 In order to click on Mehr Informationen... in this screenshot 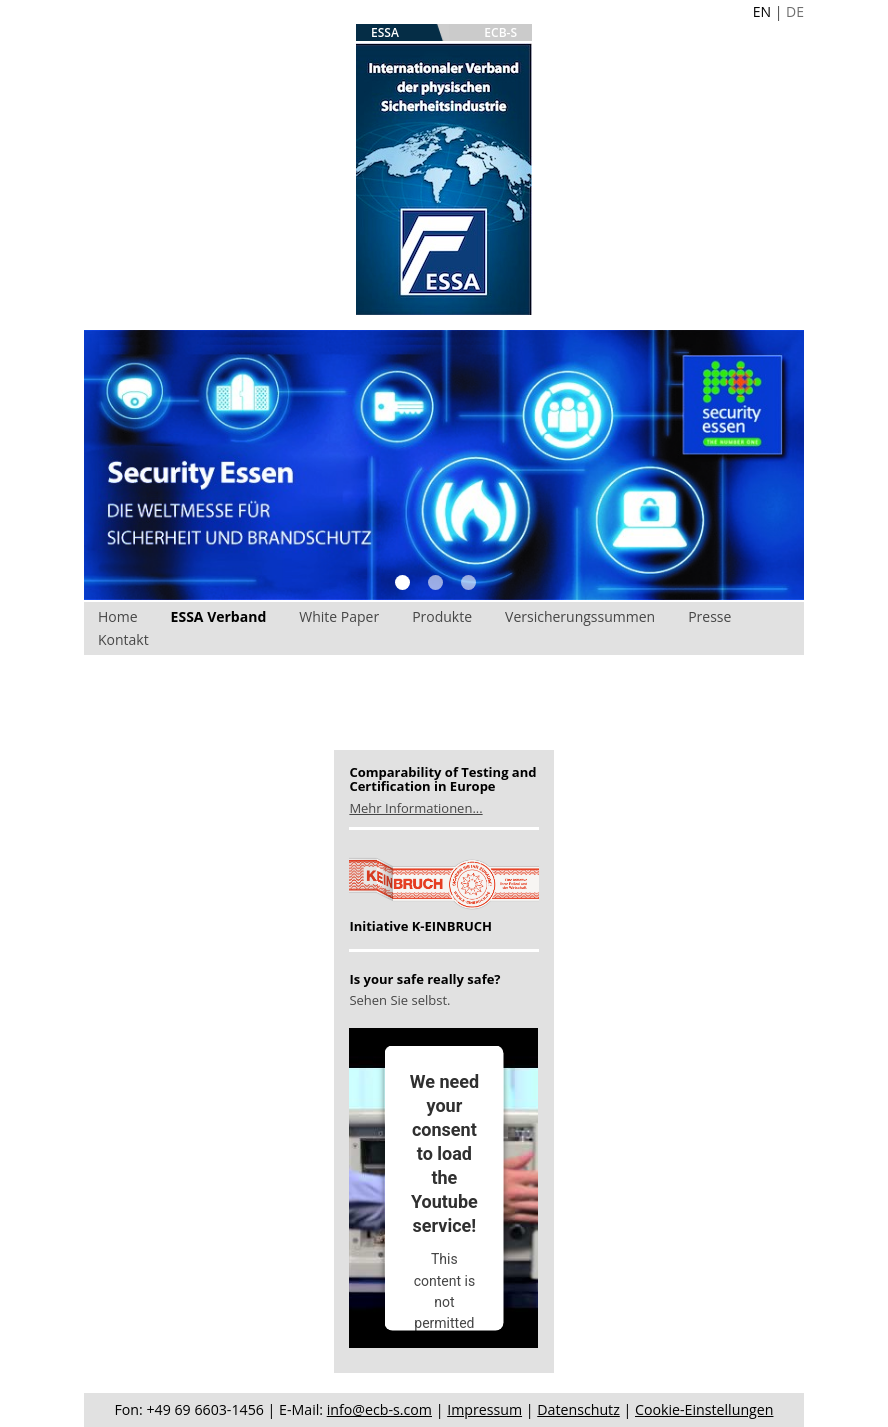, I will do `click(415, 808)`.